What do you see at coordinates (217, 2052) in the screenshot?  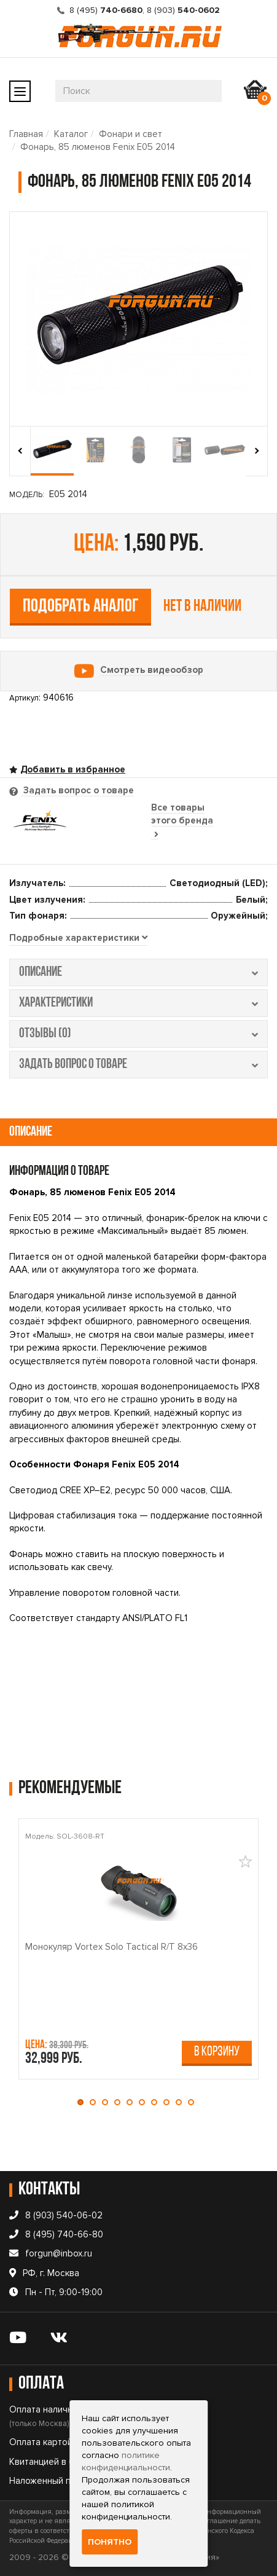 I see `В корзину` at bounding box center [217, 2052].